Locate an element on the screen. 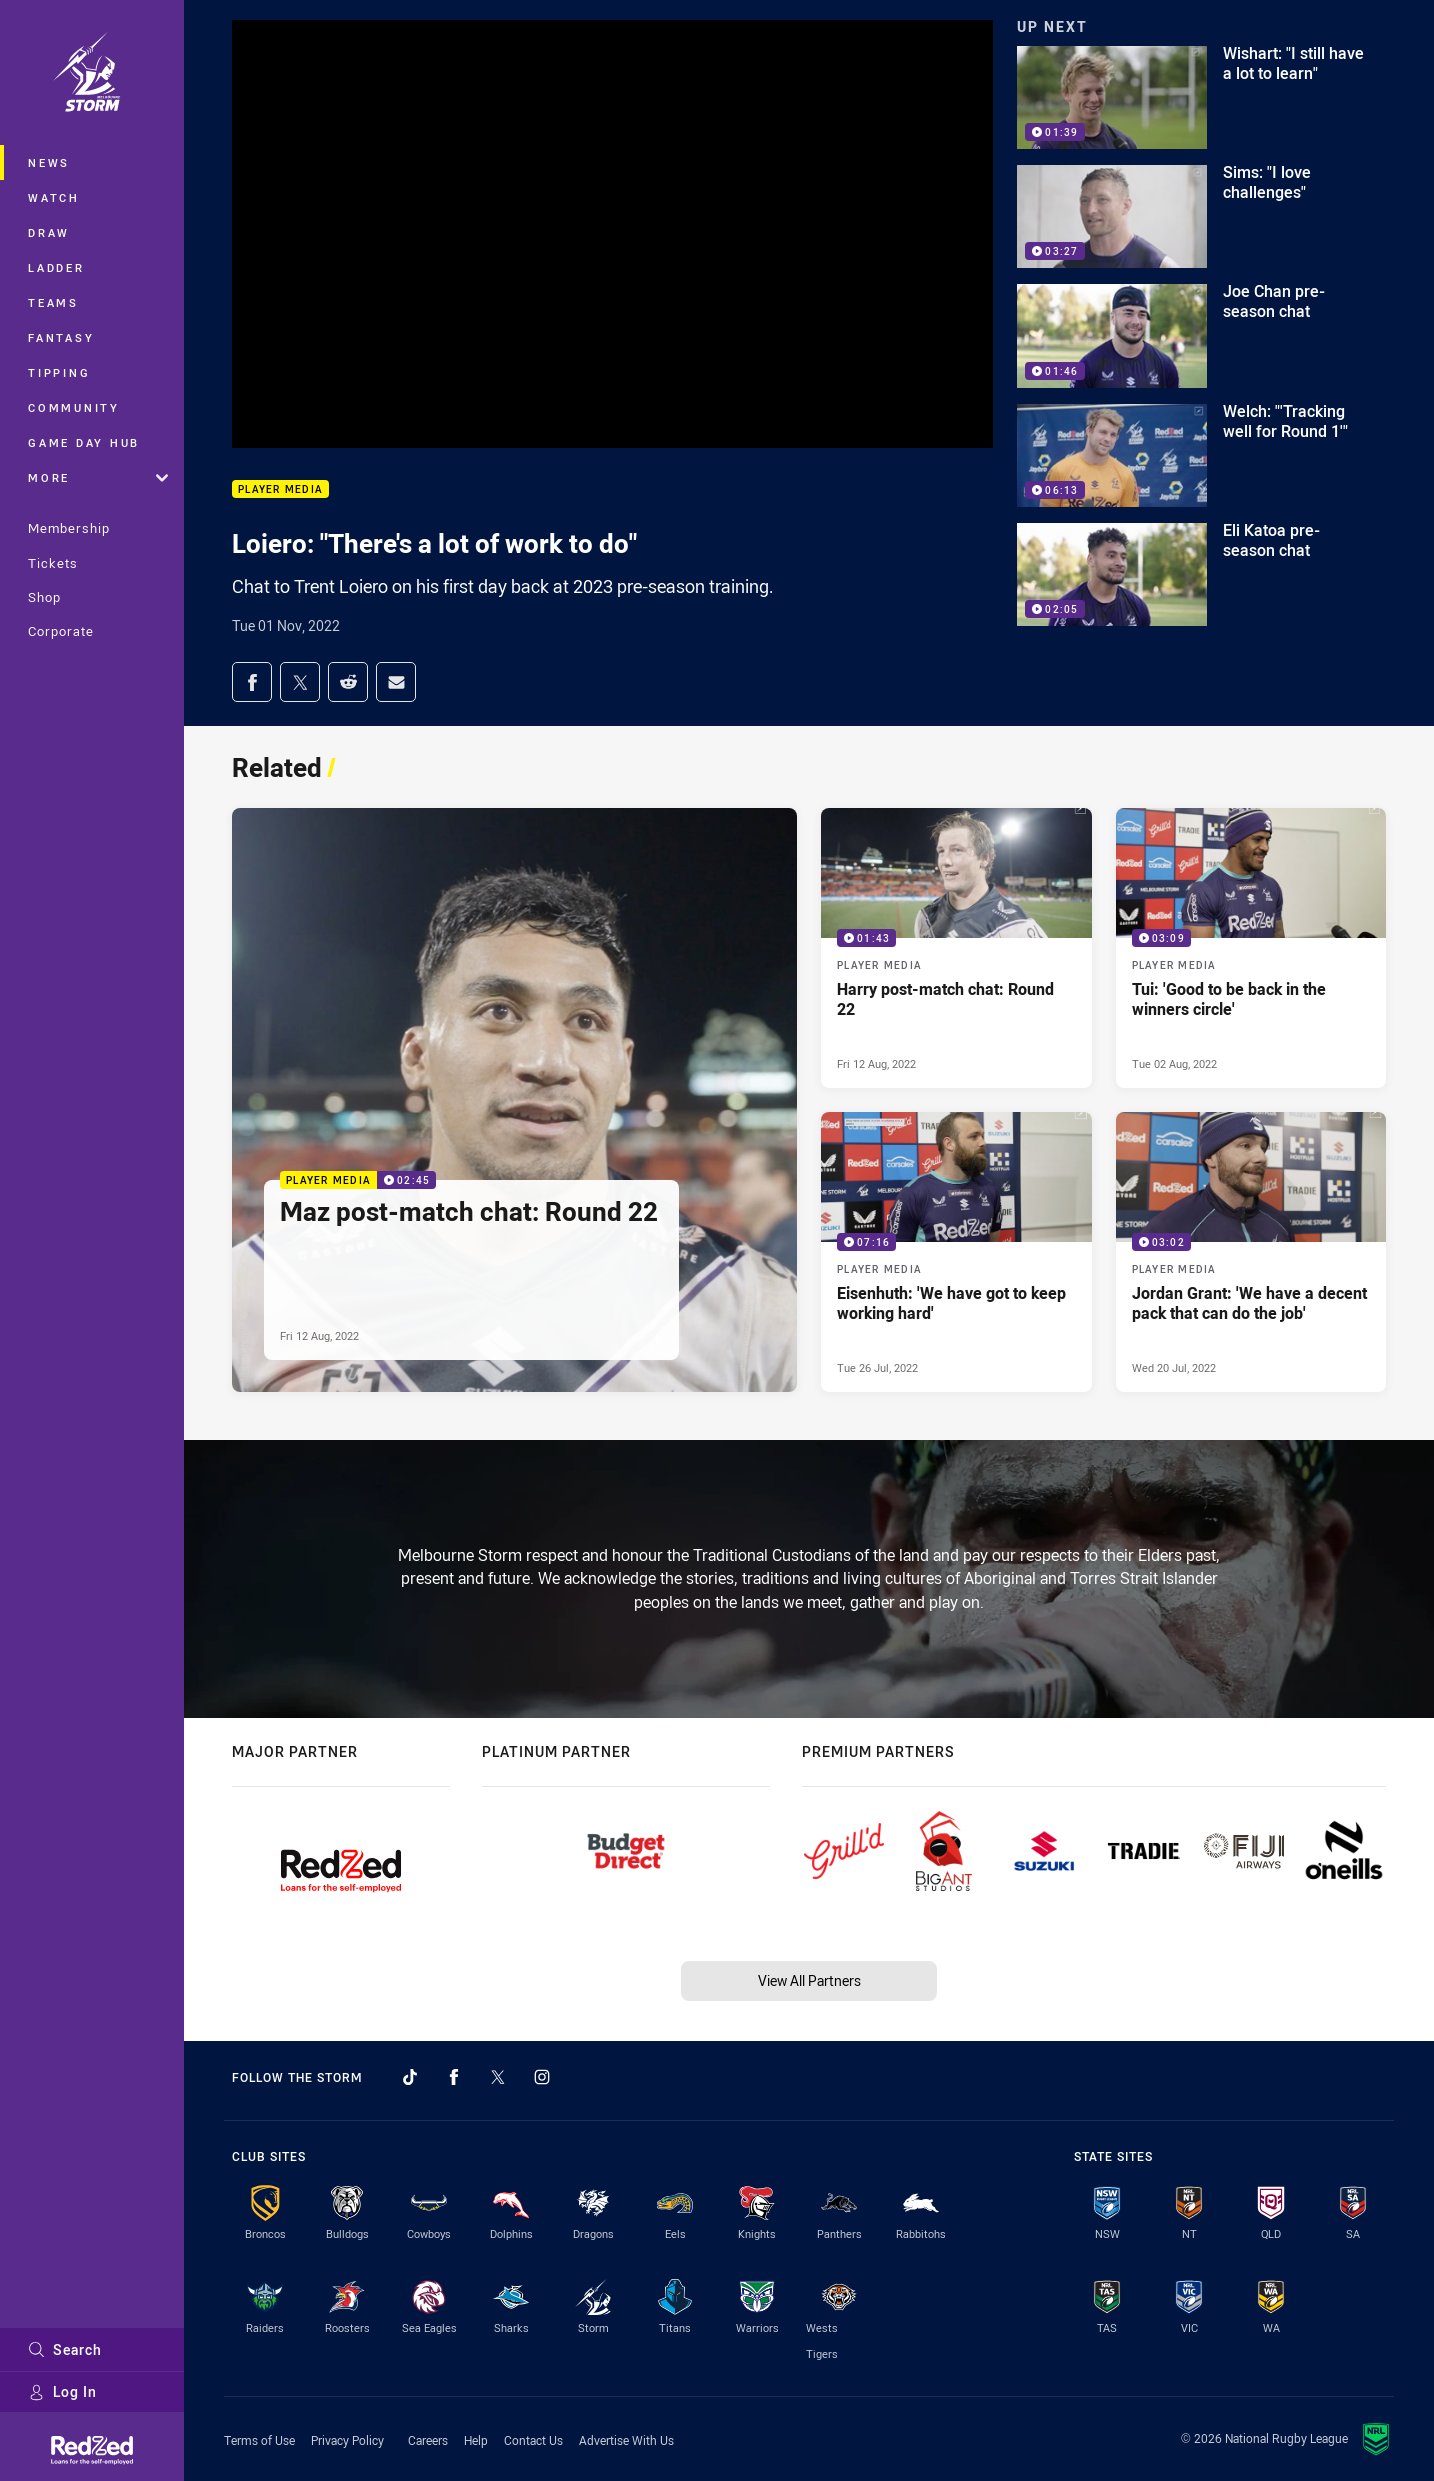  [Player Media Video - Harry post-match chat: Round 22. 01:43 Min duration. Published Fri 12 Aug, 2022] is located at coordinates (956, 948).